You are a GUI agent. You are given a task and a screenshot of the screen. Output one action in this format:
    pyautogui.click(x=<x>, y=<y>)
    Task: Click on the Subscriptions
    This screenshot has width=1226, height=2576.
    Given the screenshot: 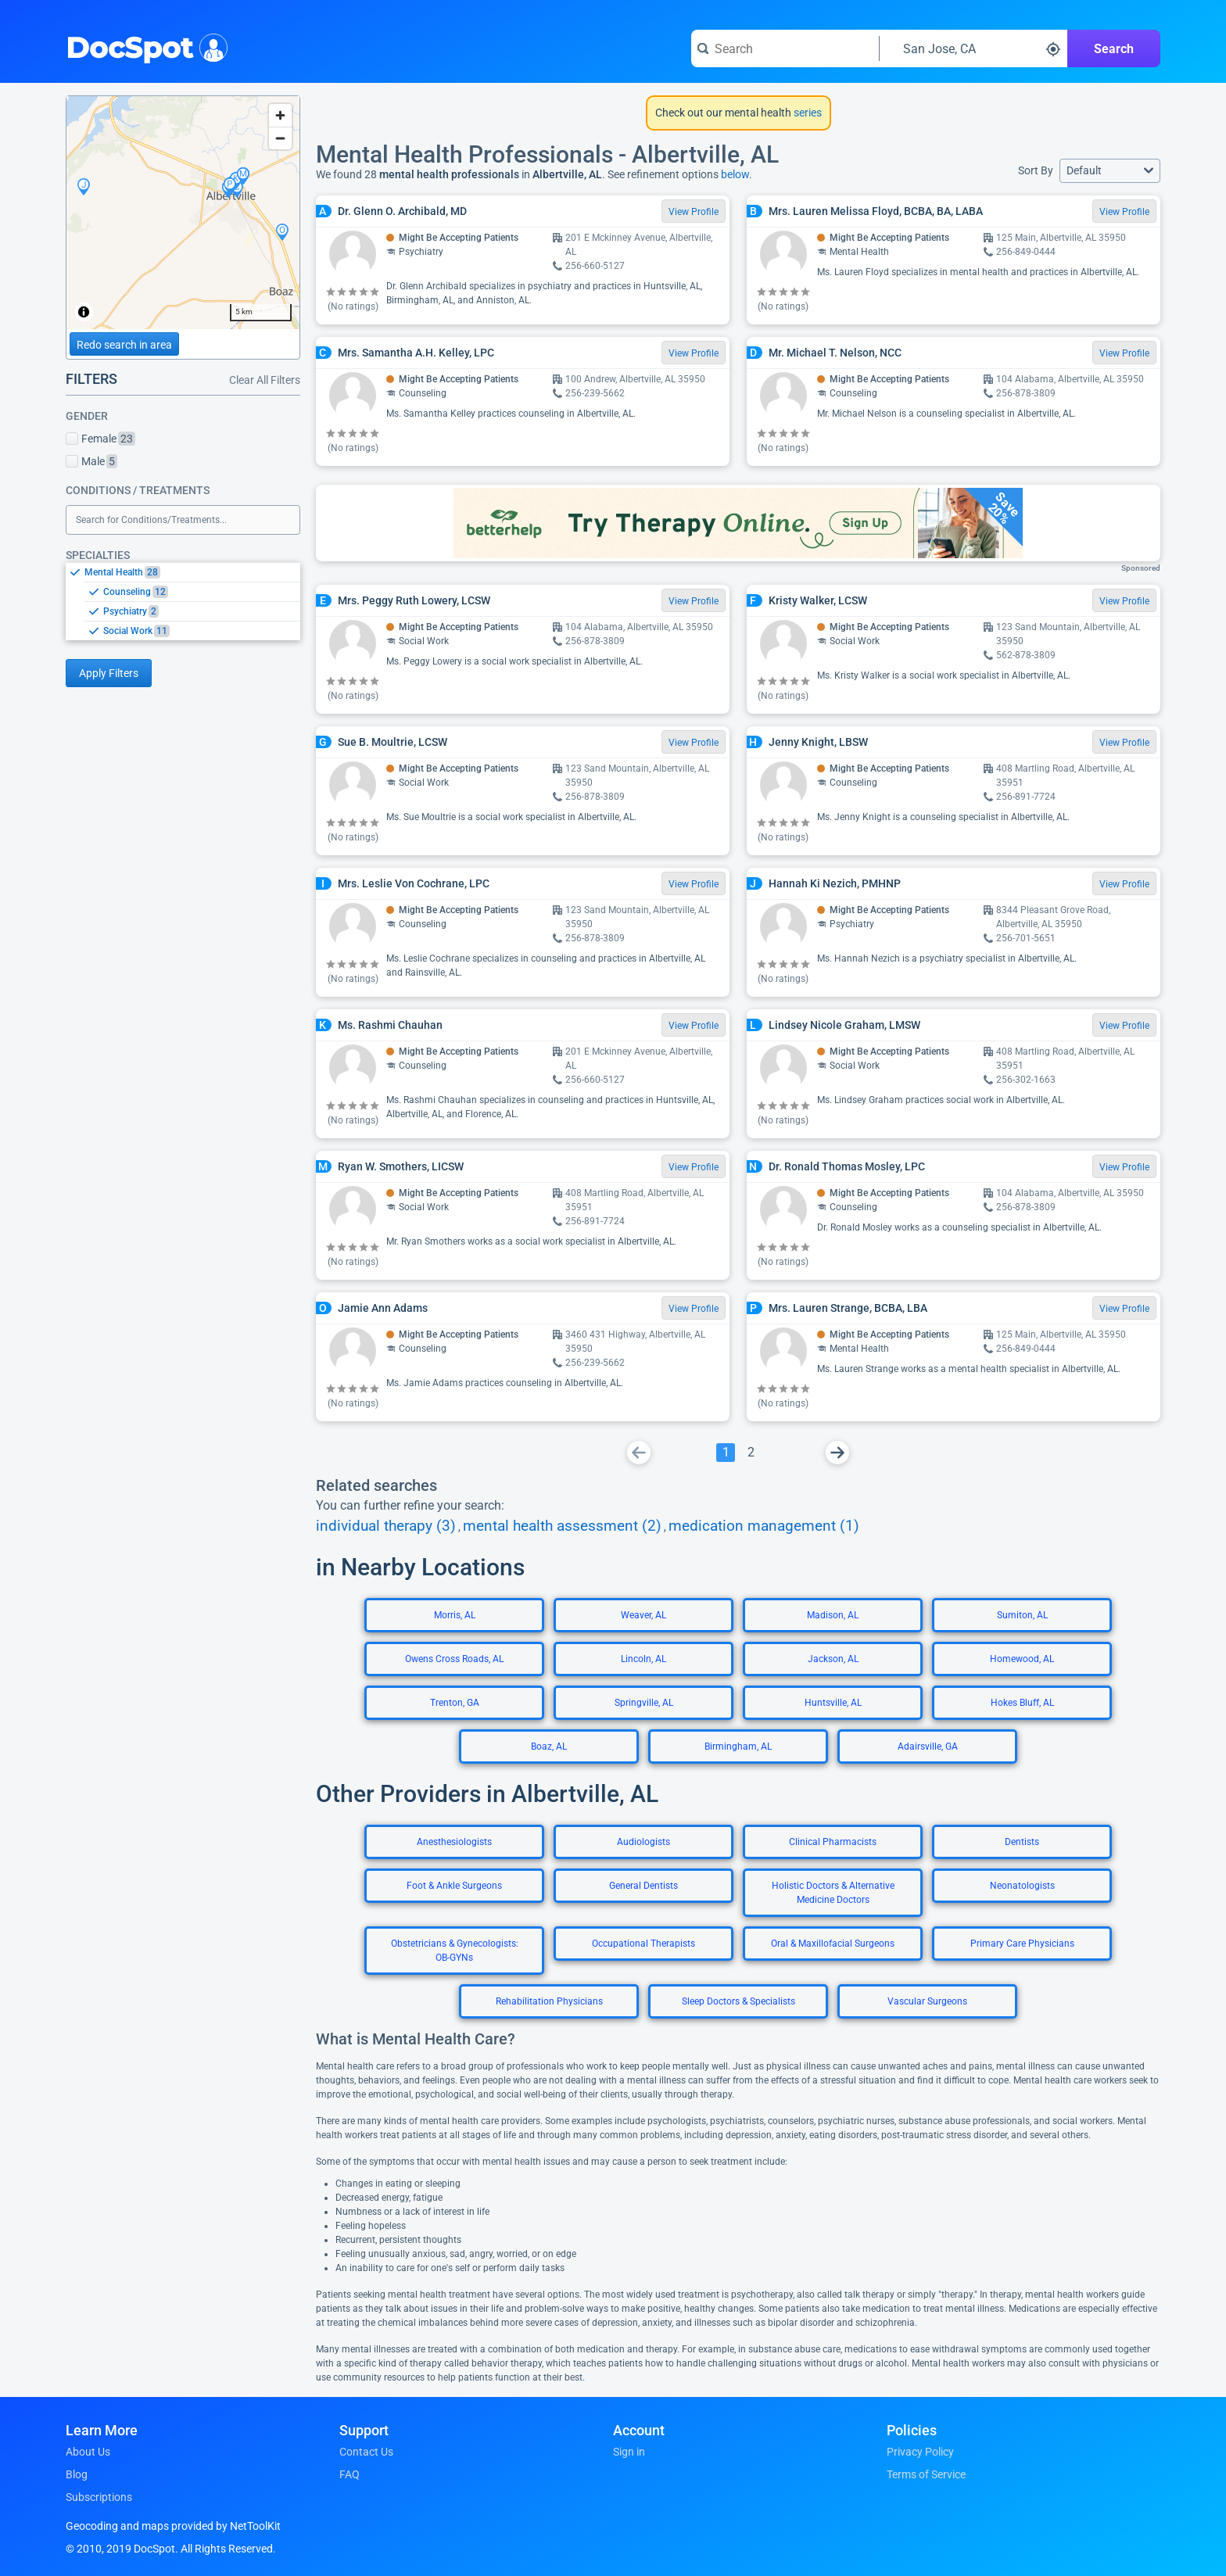 What is the action you would take?
    pyautogui.click(x=99, y=2497)
    